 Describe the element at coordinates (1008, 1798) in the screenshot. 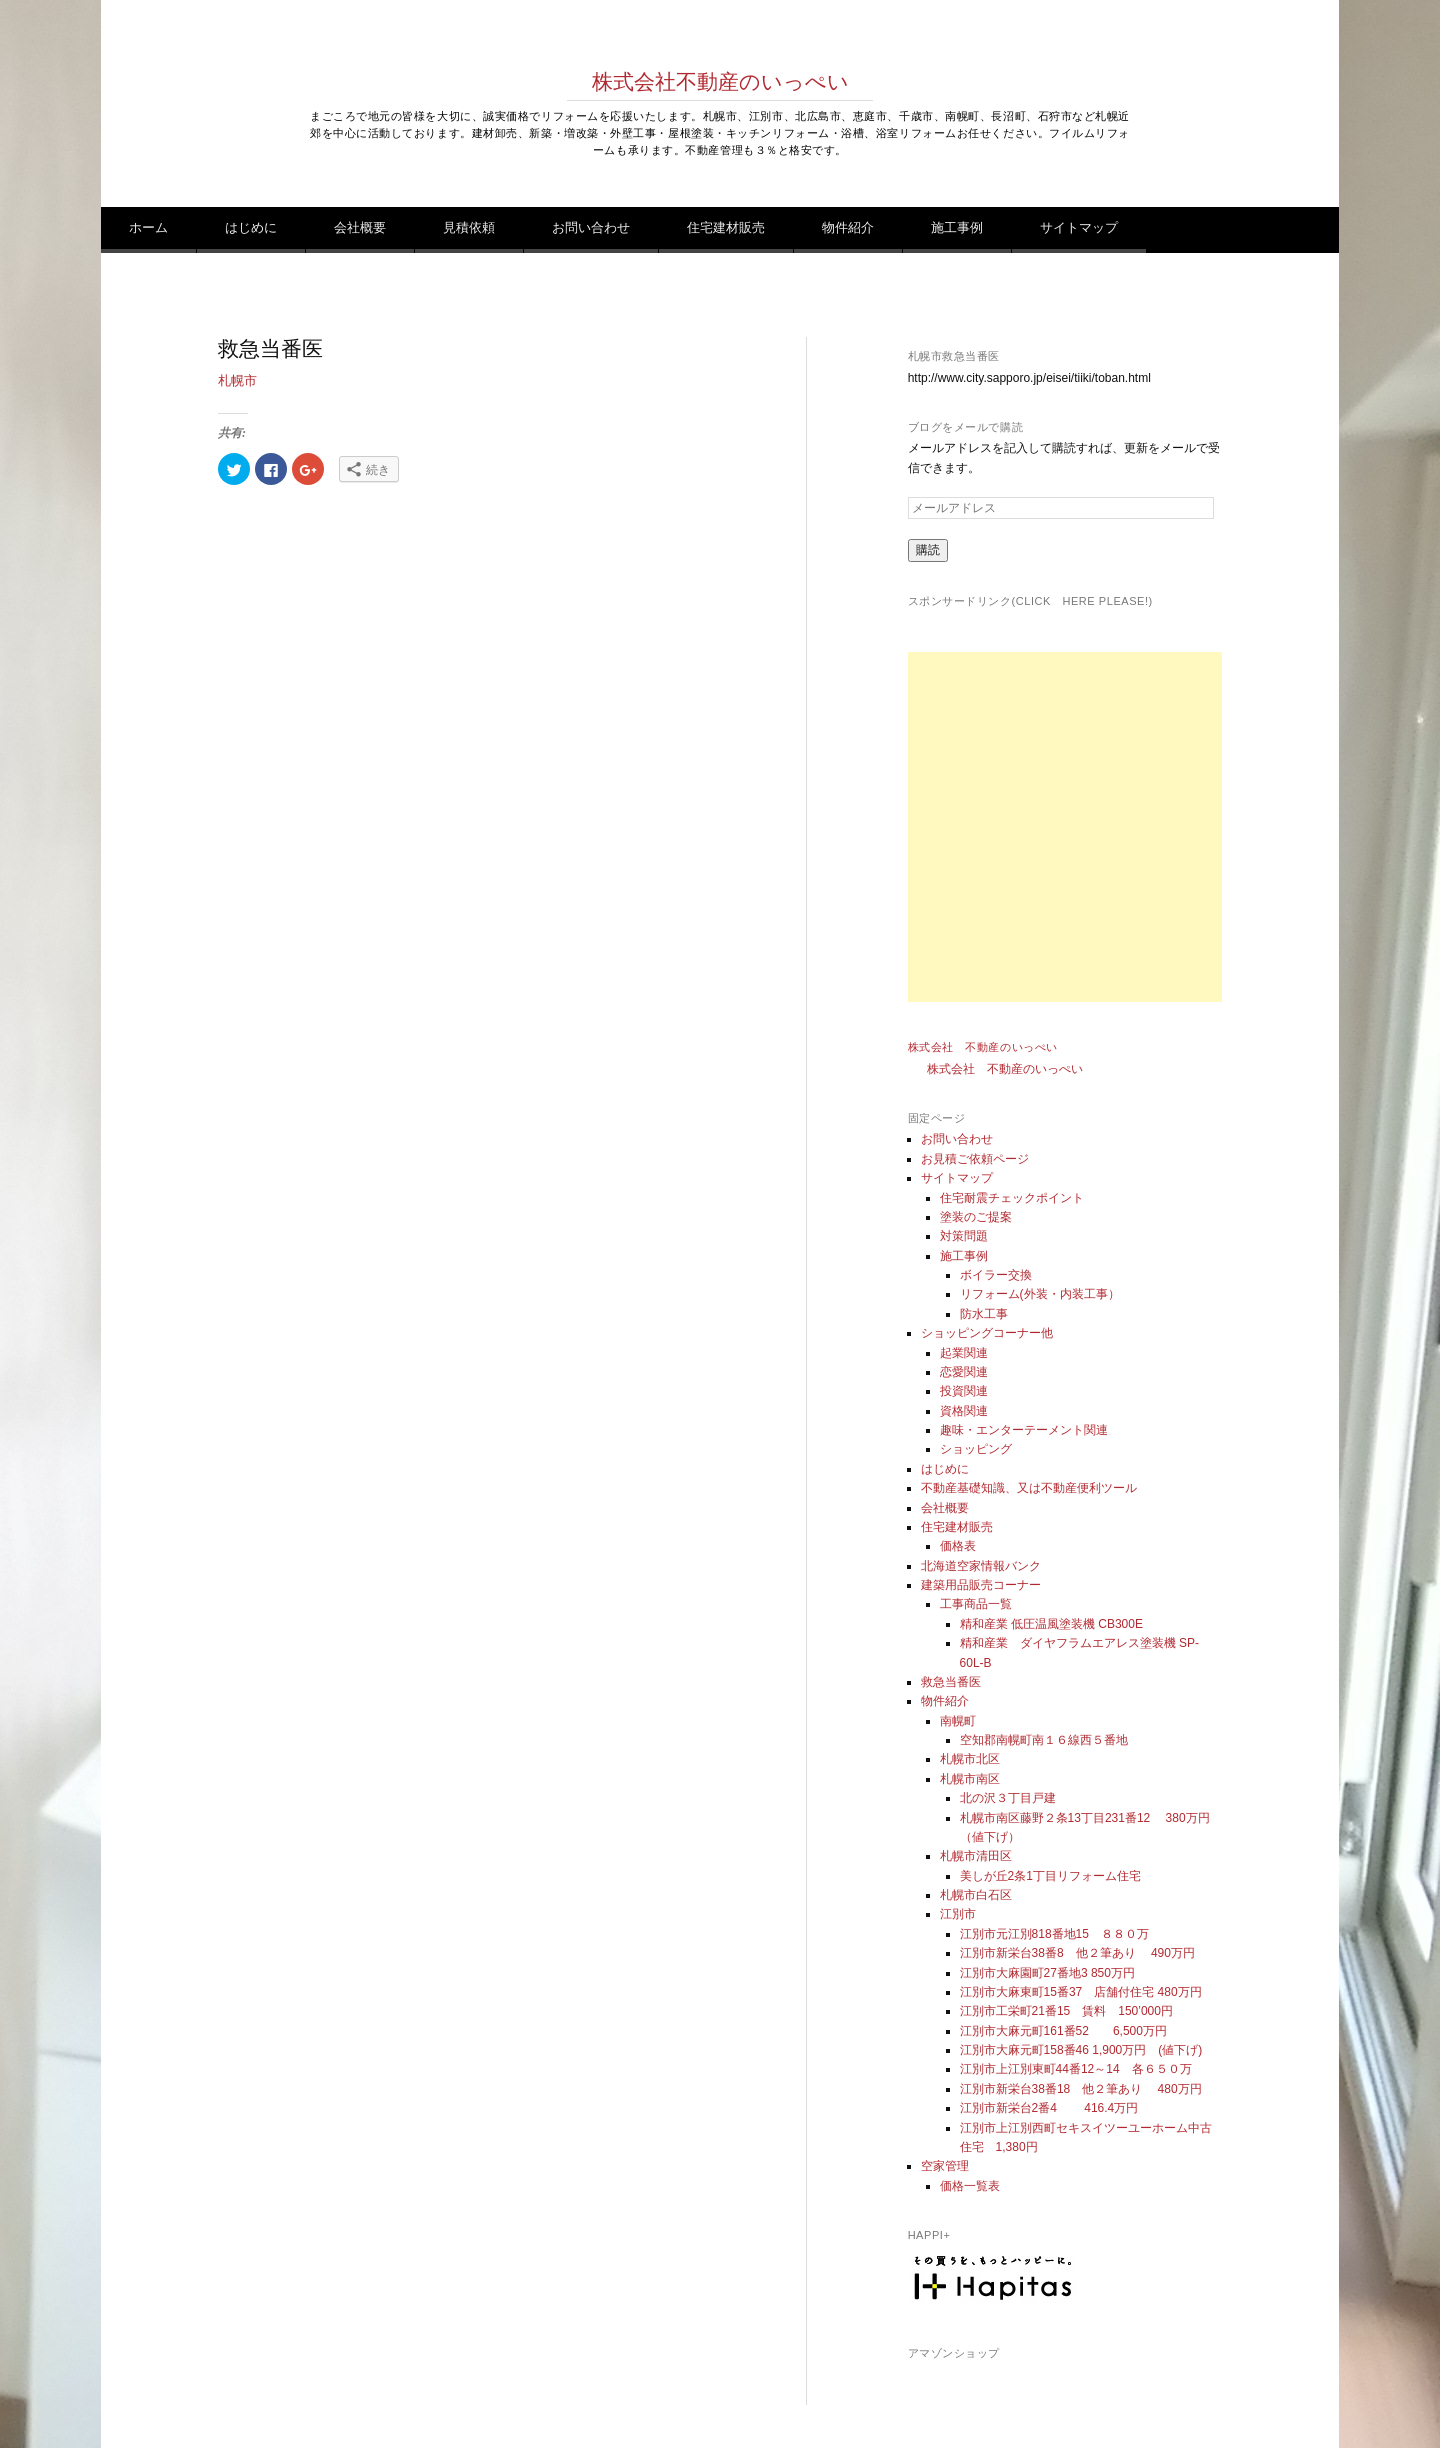

I see `北の沢３丁目戸建` at that location.